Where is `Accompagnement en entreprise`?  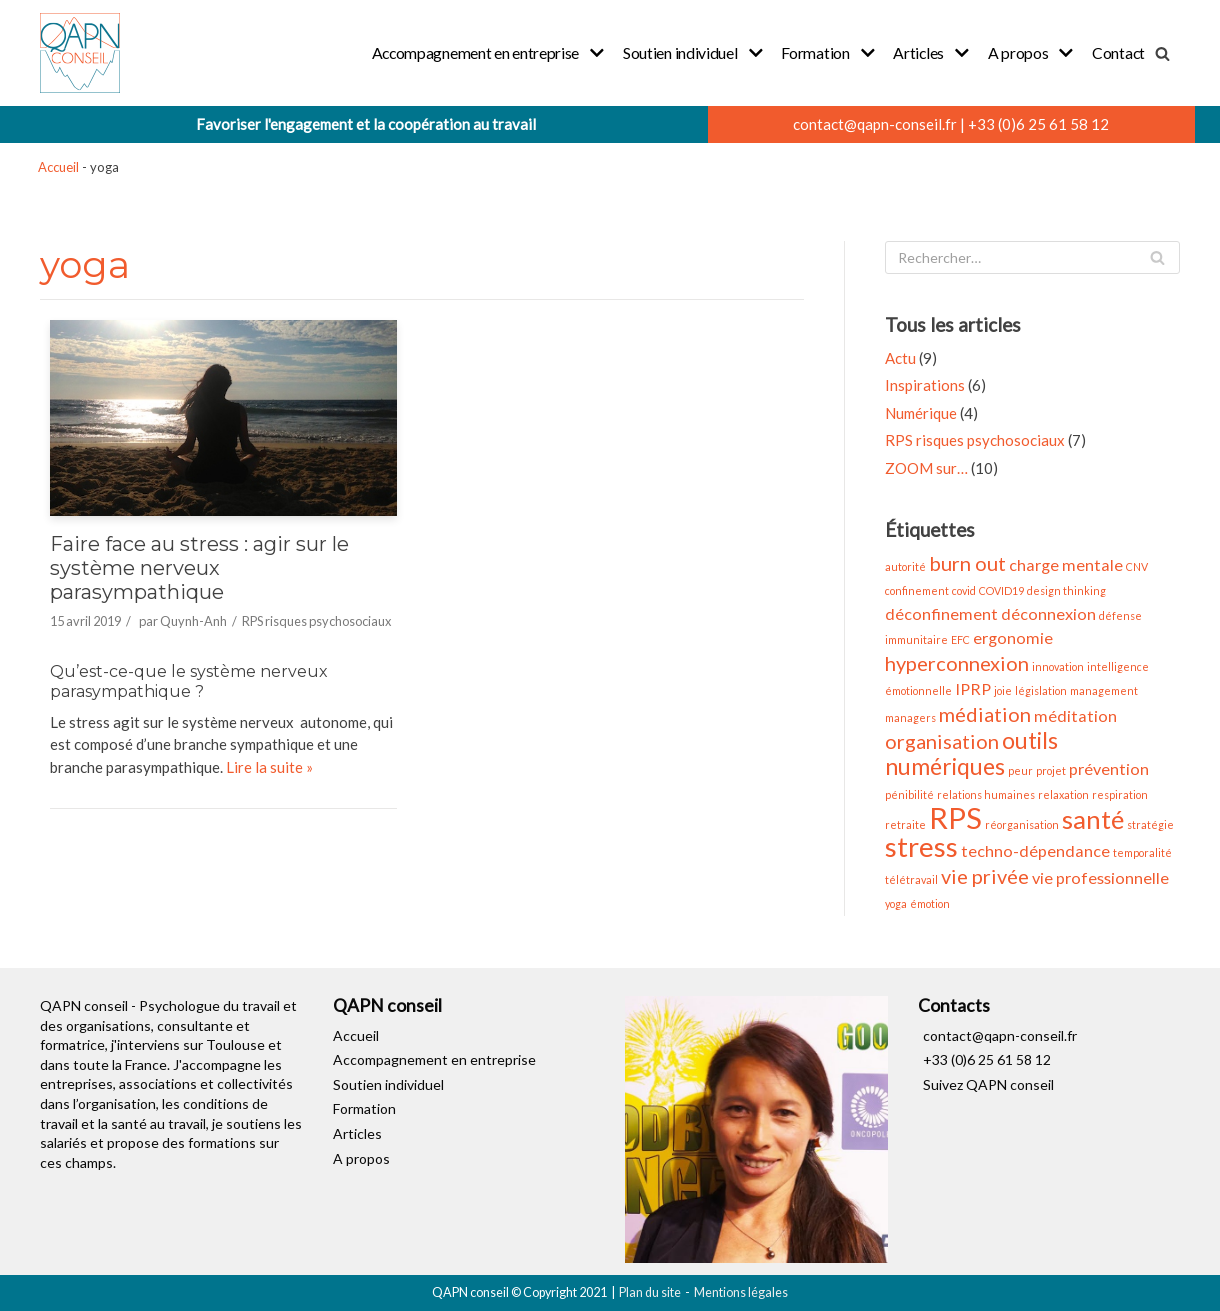 Accompagnement en entreprise is located at coordinates (434, 1059).